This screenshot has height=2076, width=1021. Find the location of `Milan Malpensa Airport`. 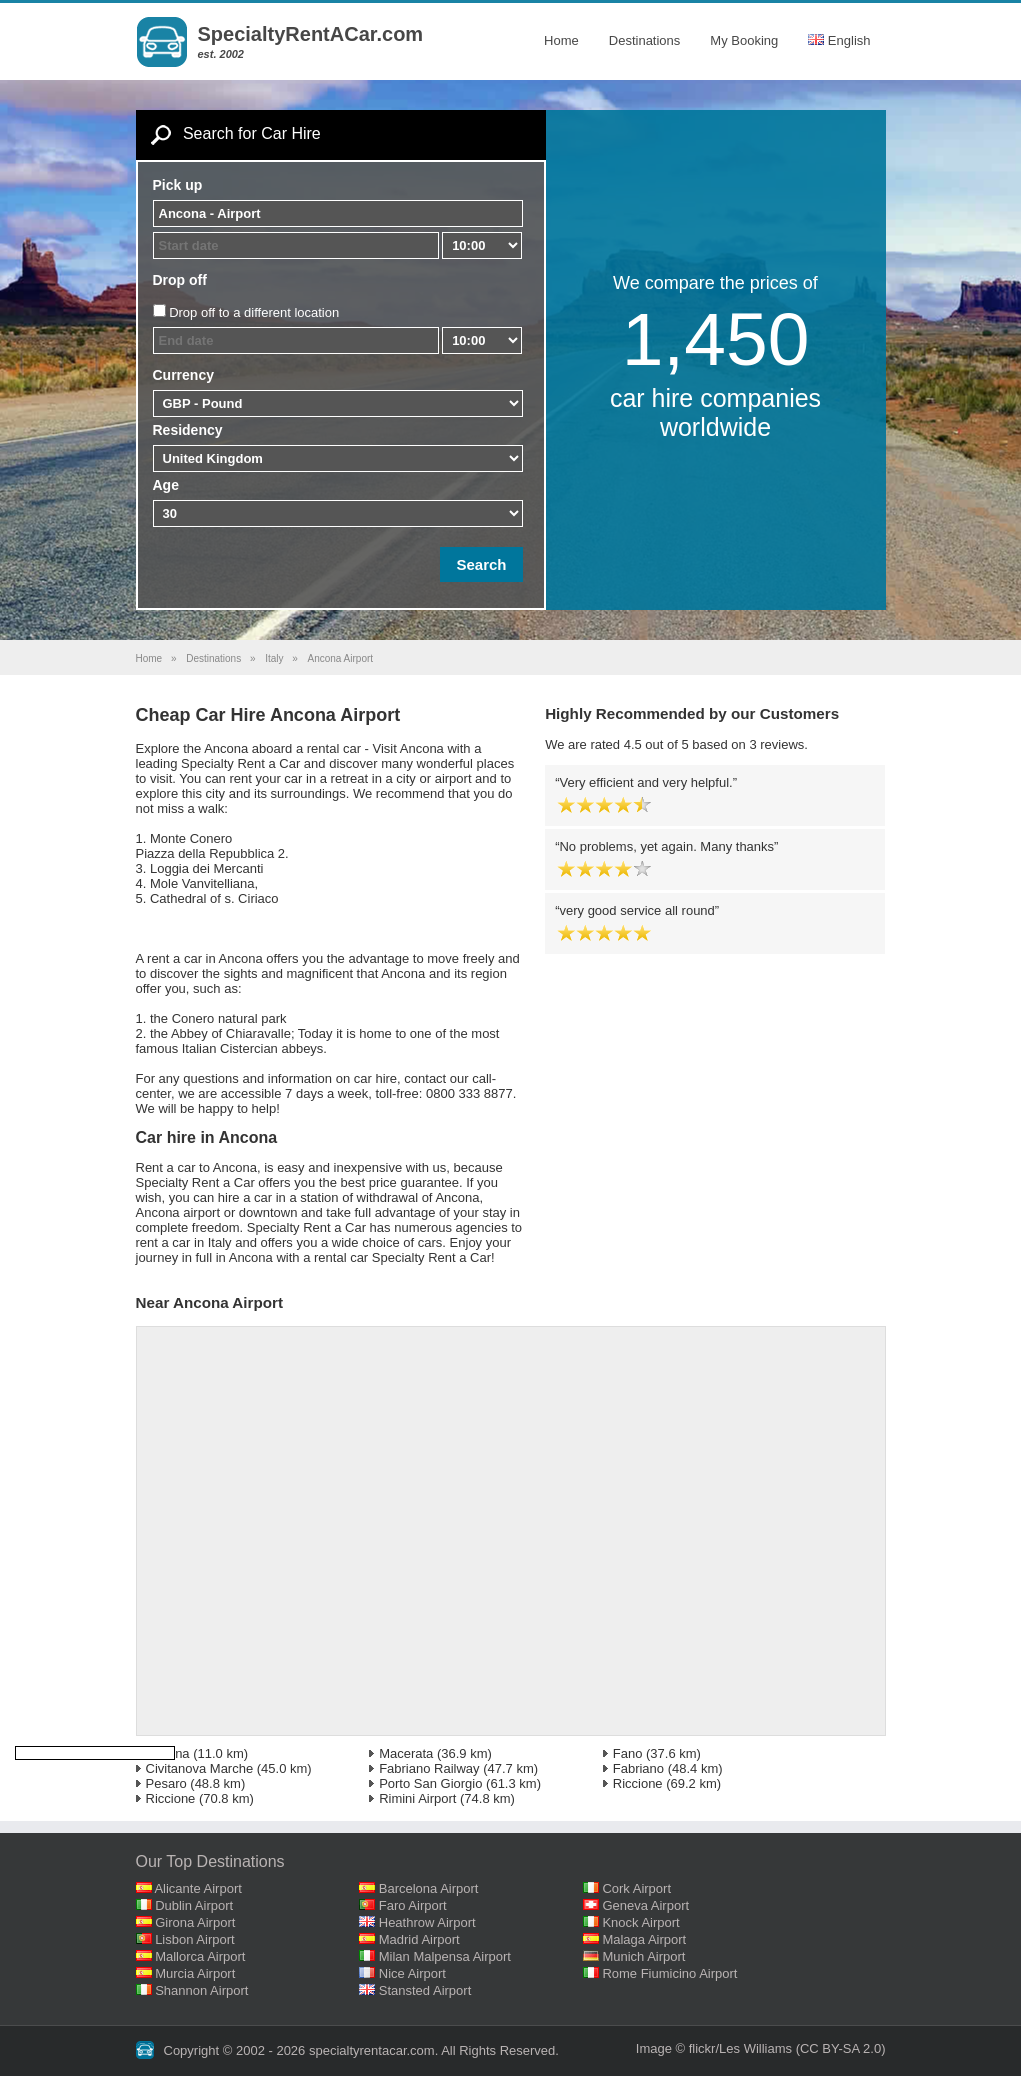

Milan Malpensa Airport is located at coordinates (445, 1956).